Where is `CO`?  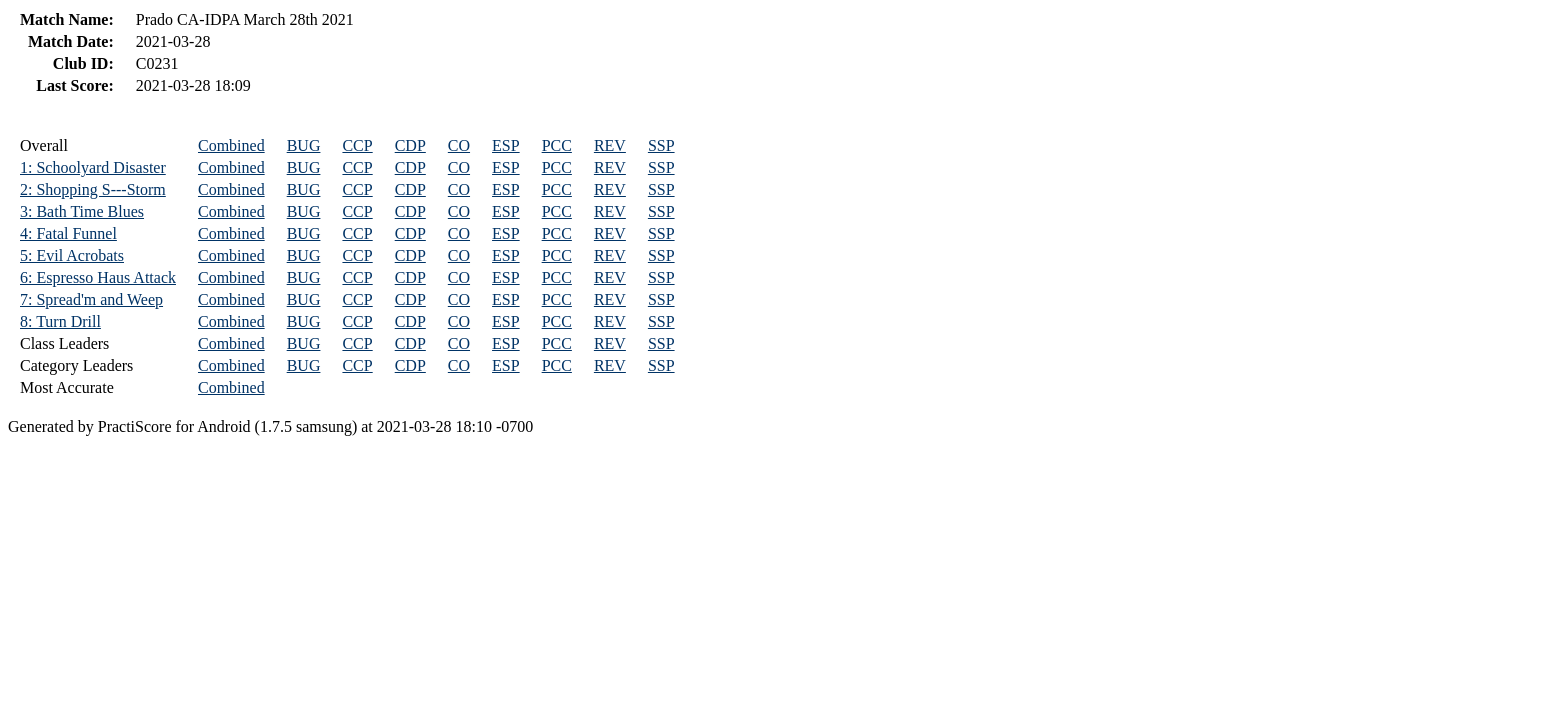
CO is located at coordinates (459, 145).